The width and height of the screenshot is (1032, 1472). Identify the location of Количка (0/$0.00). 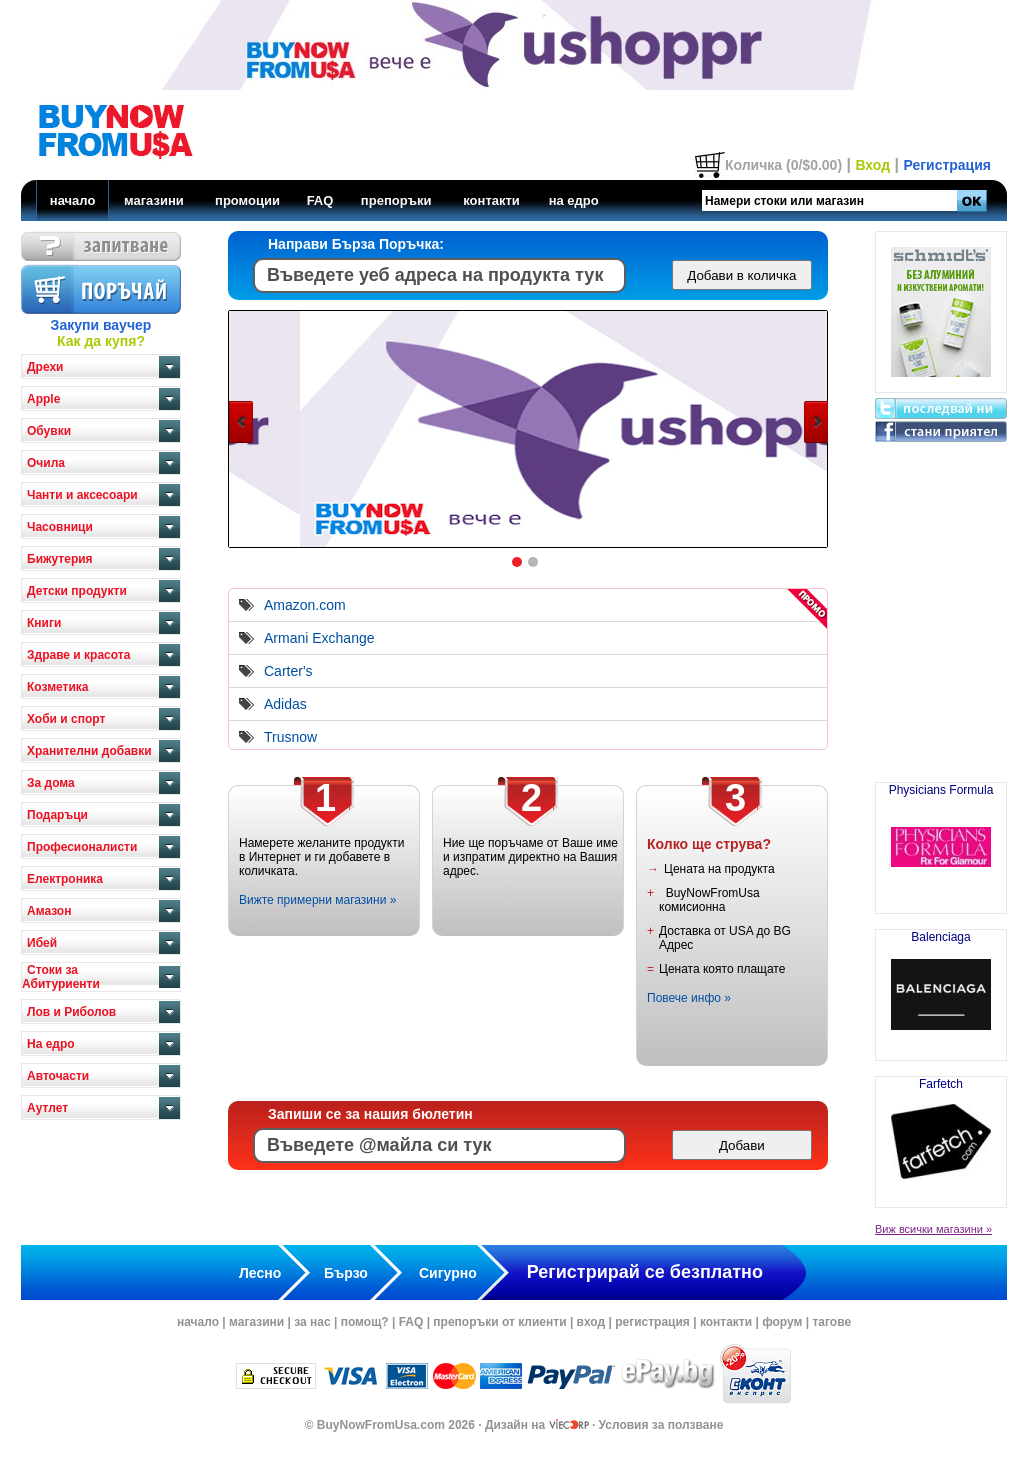
(783, 165).